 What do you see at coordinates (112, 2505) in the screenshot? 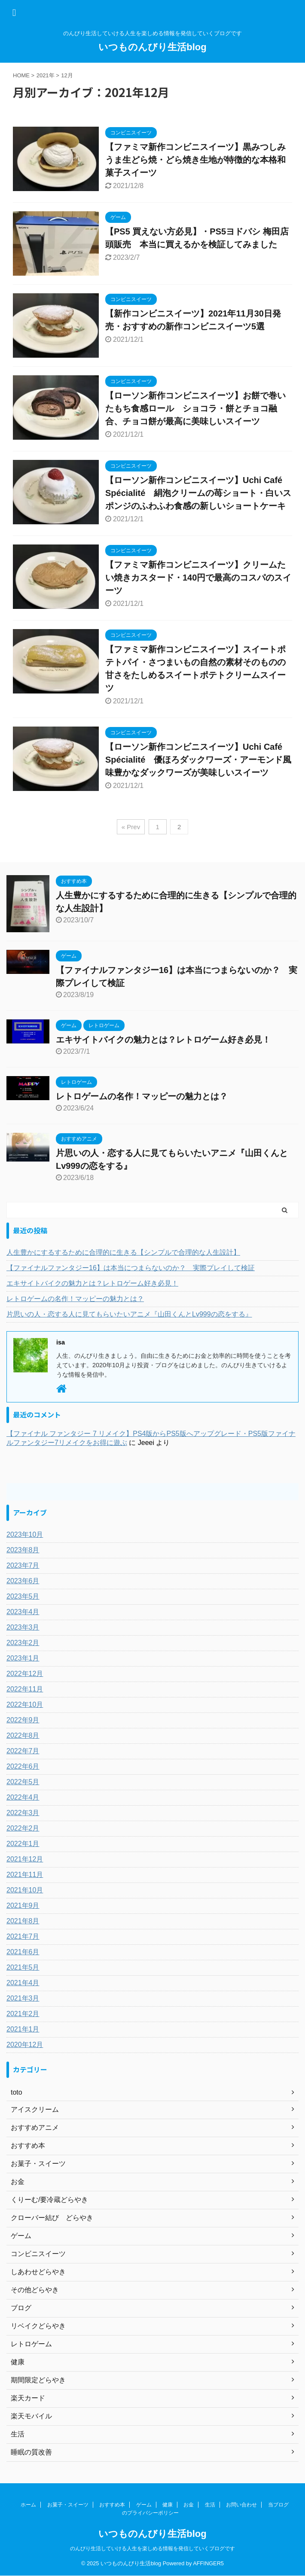
I see `おすすめ本` at bounding box center [112, 2505].